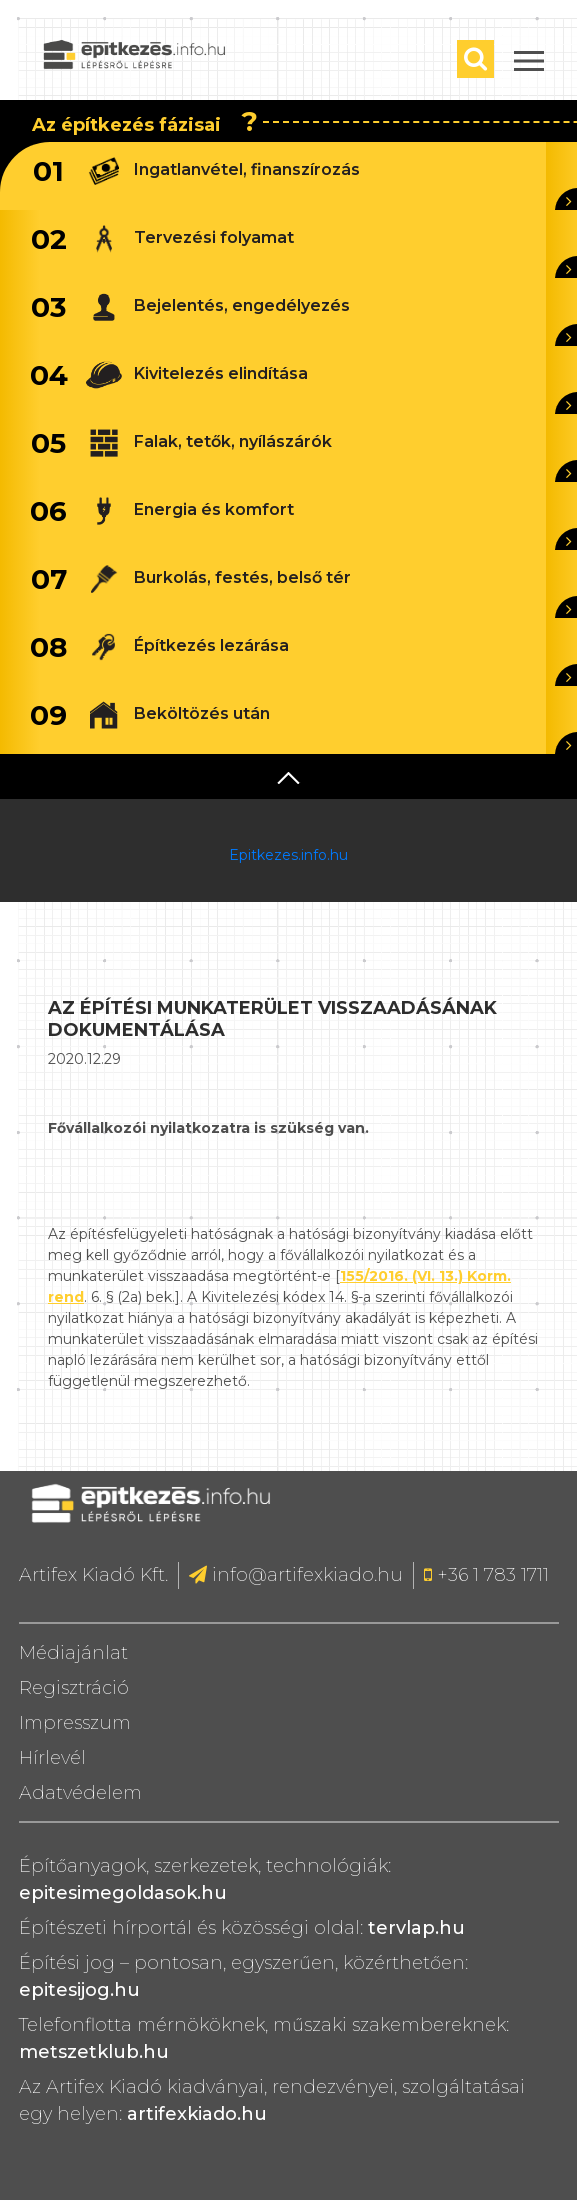 Image resolution: width=577 pixels, height=2200 pixels. What do you see at coordinates (94, 2052) in the screenshot?
I see `metszetklub.hu` at bounding box center [94, 2052].